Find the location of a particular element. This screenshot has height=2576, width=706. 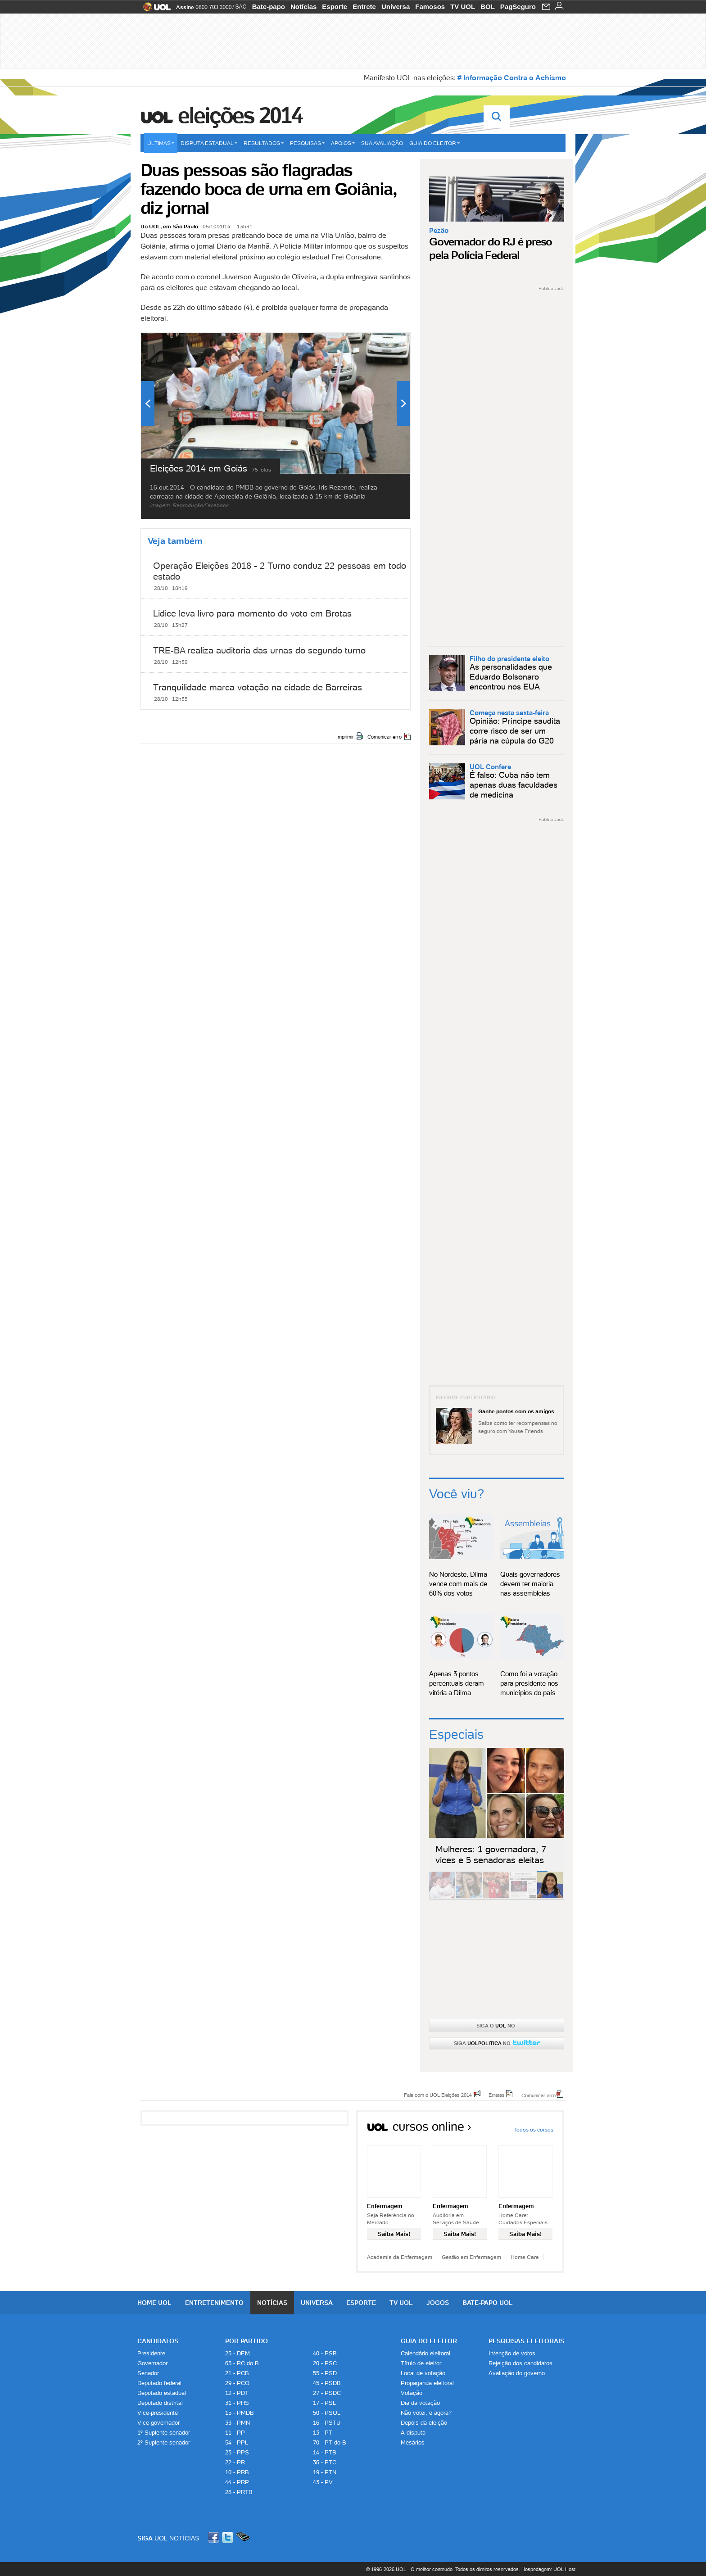

20 - PSC is located at coordinates (325, 2363).